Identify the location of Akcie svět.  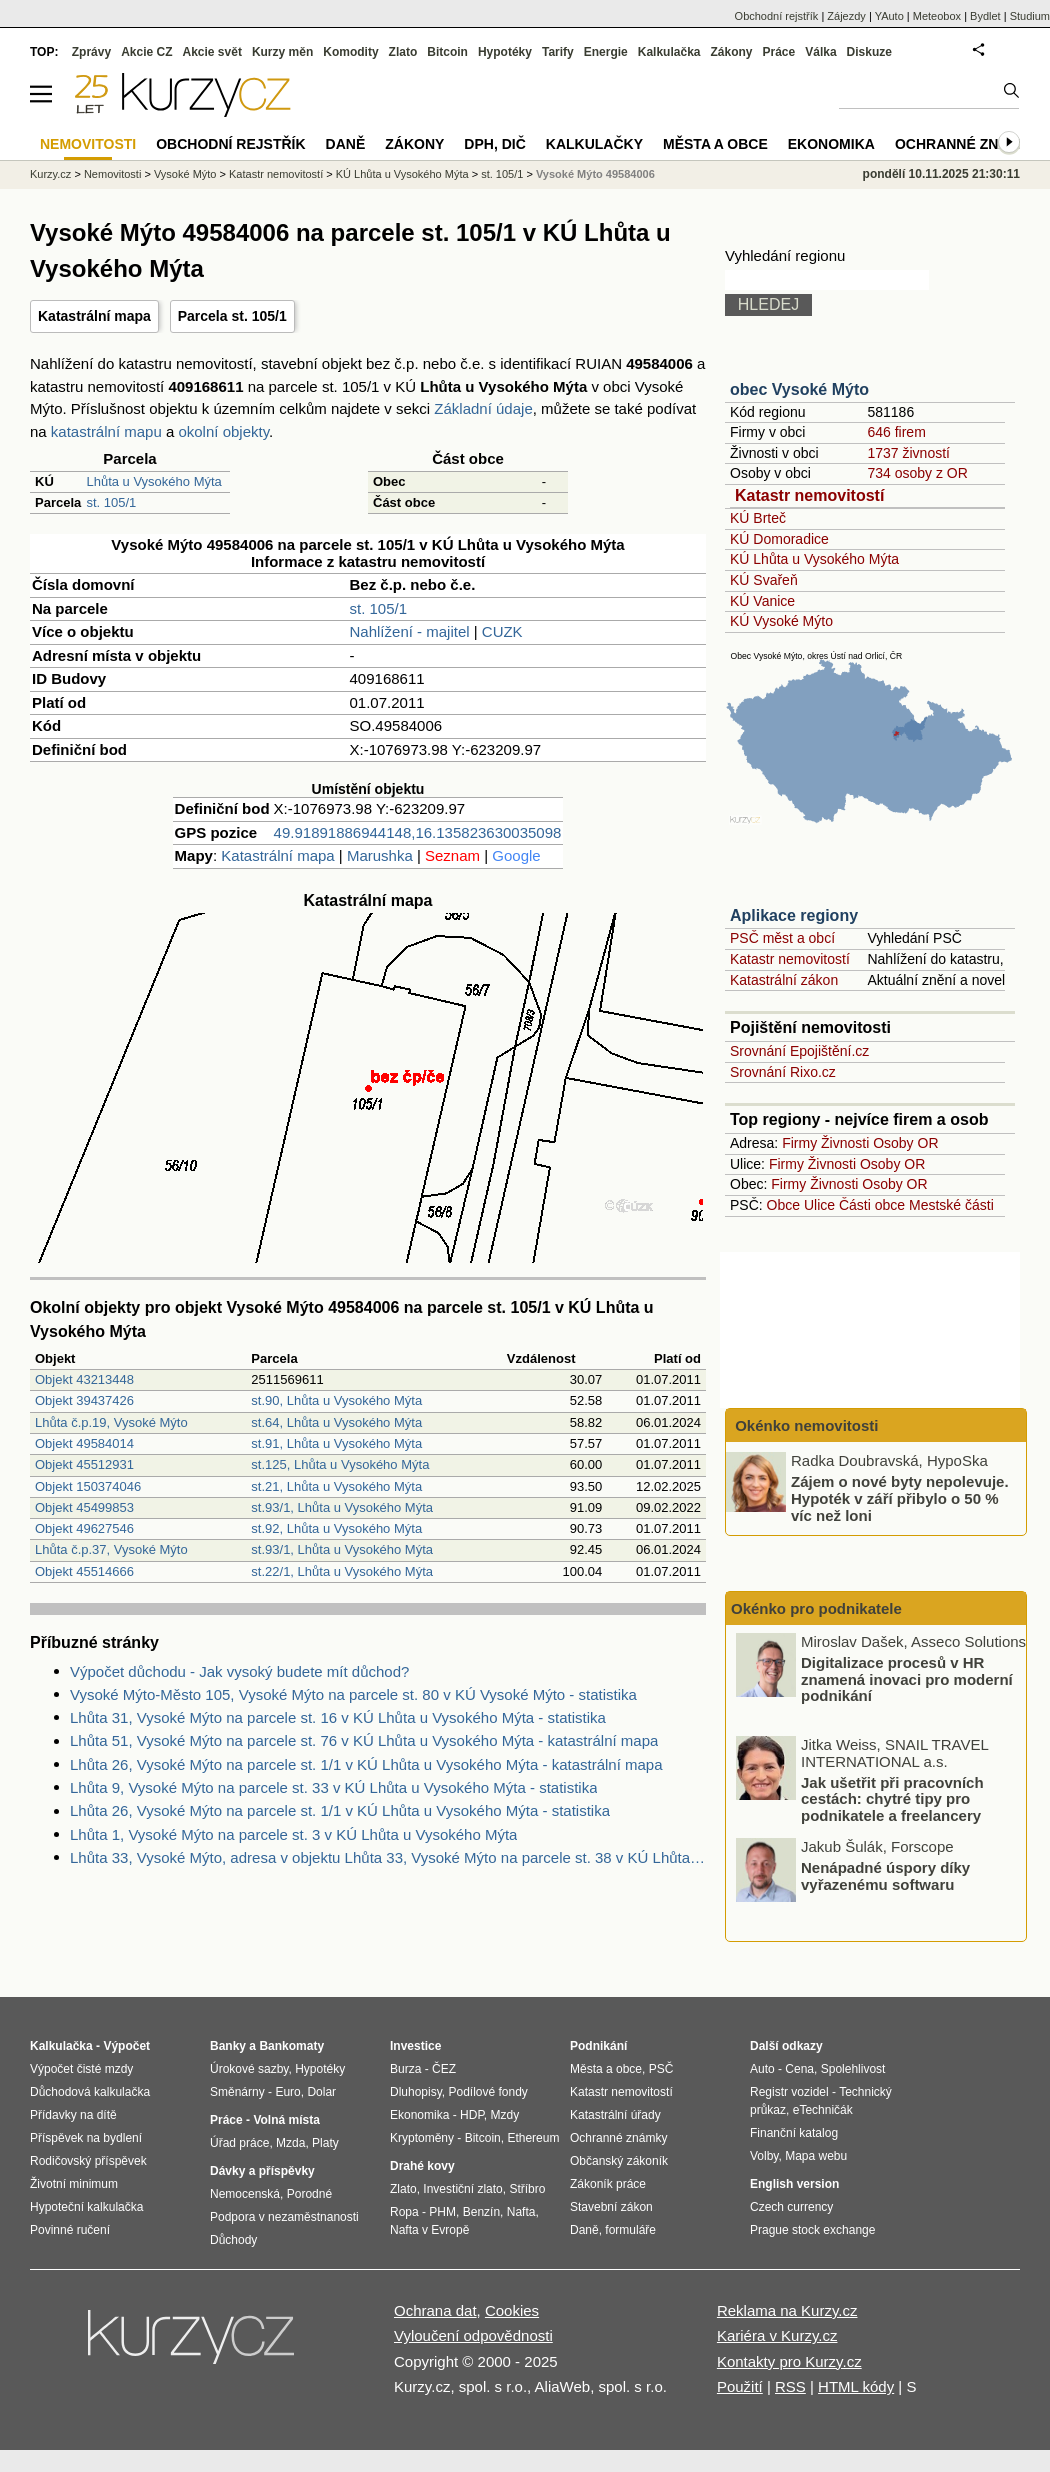
(212, 52).